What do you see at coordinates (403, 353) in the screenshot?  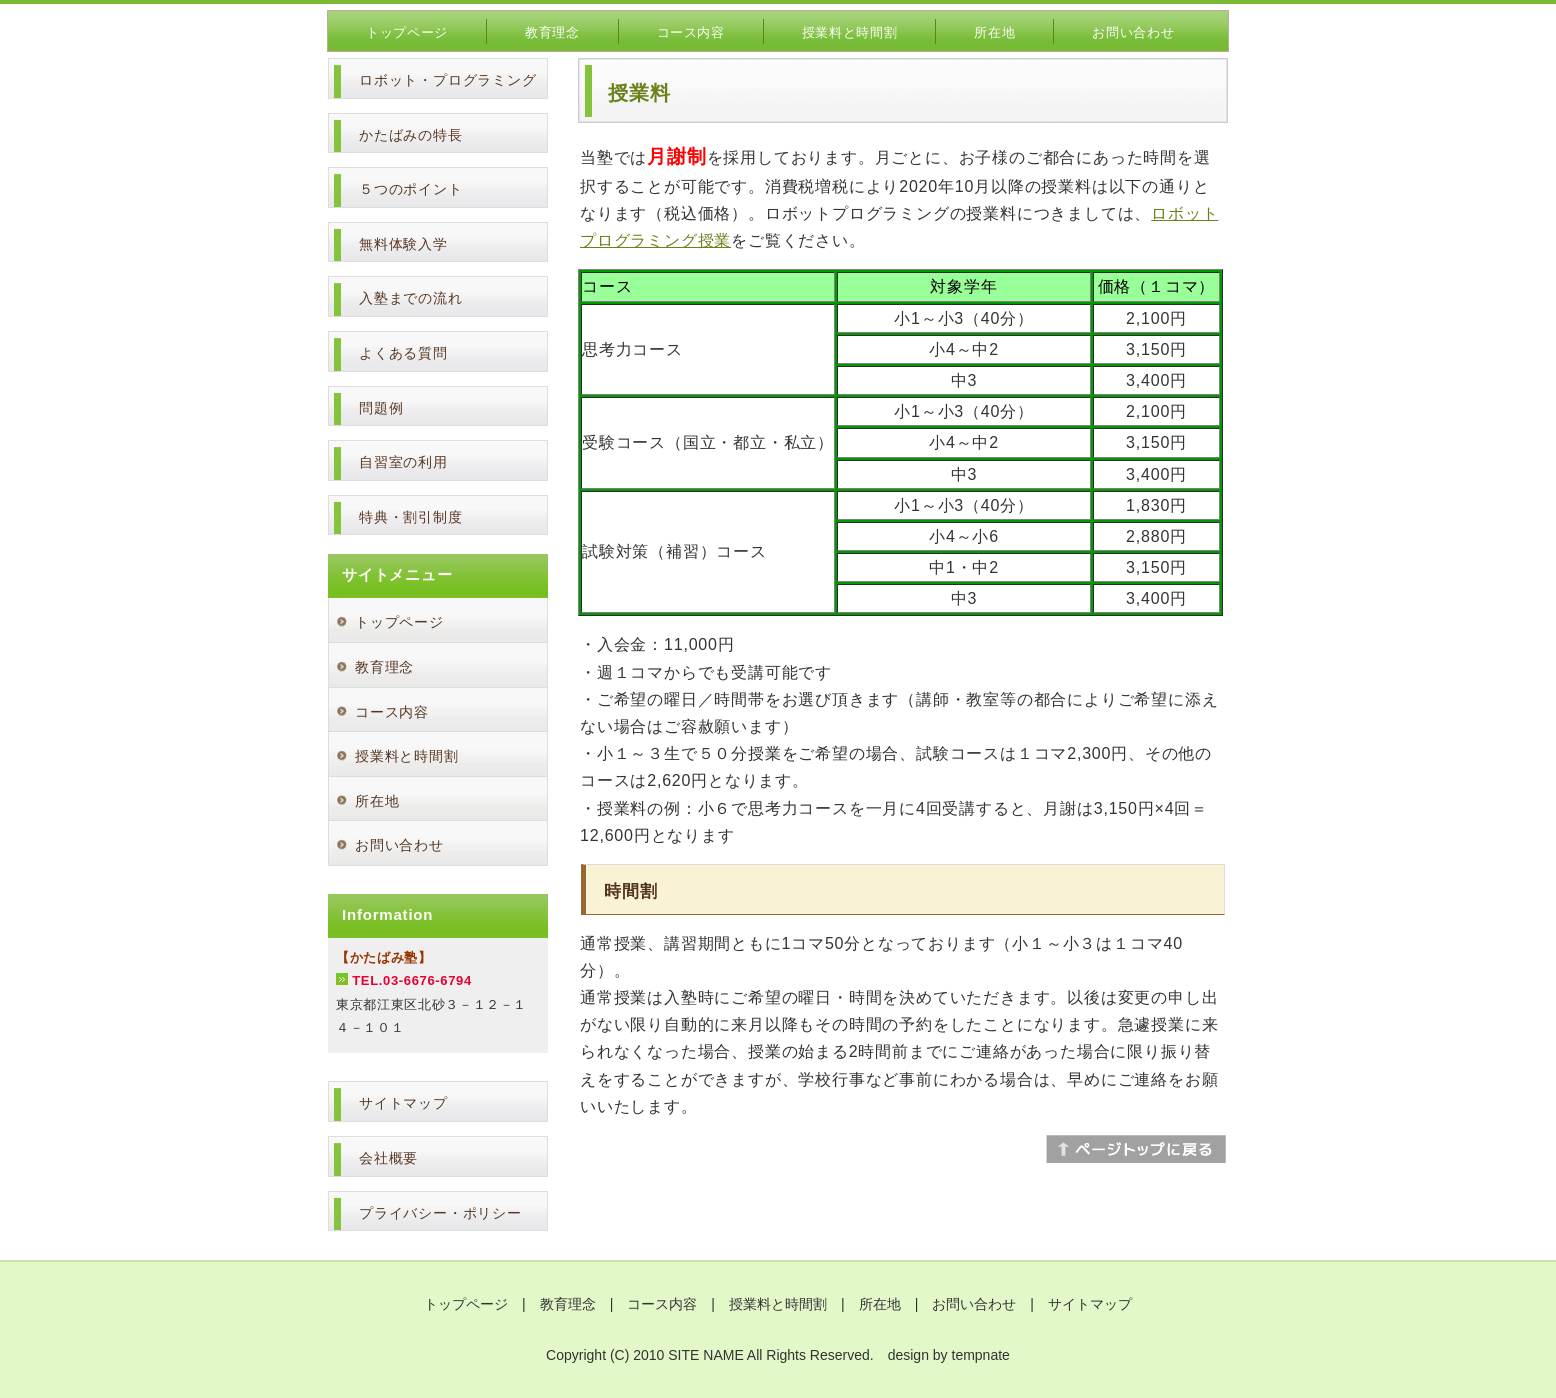 I see `よくある質問` at bounding box center [403, 353].